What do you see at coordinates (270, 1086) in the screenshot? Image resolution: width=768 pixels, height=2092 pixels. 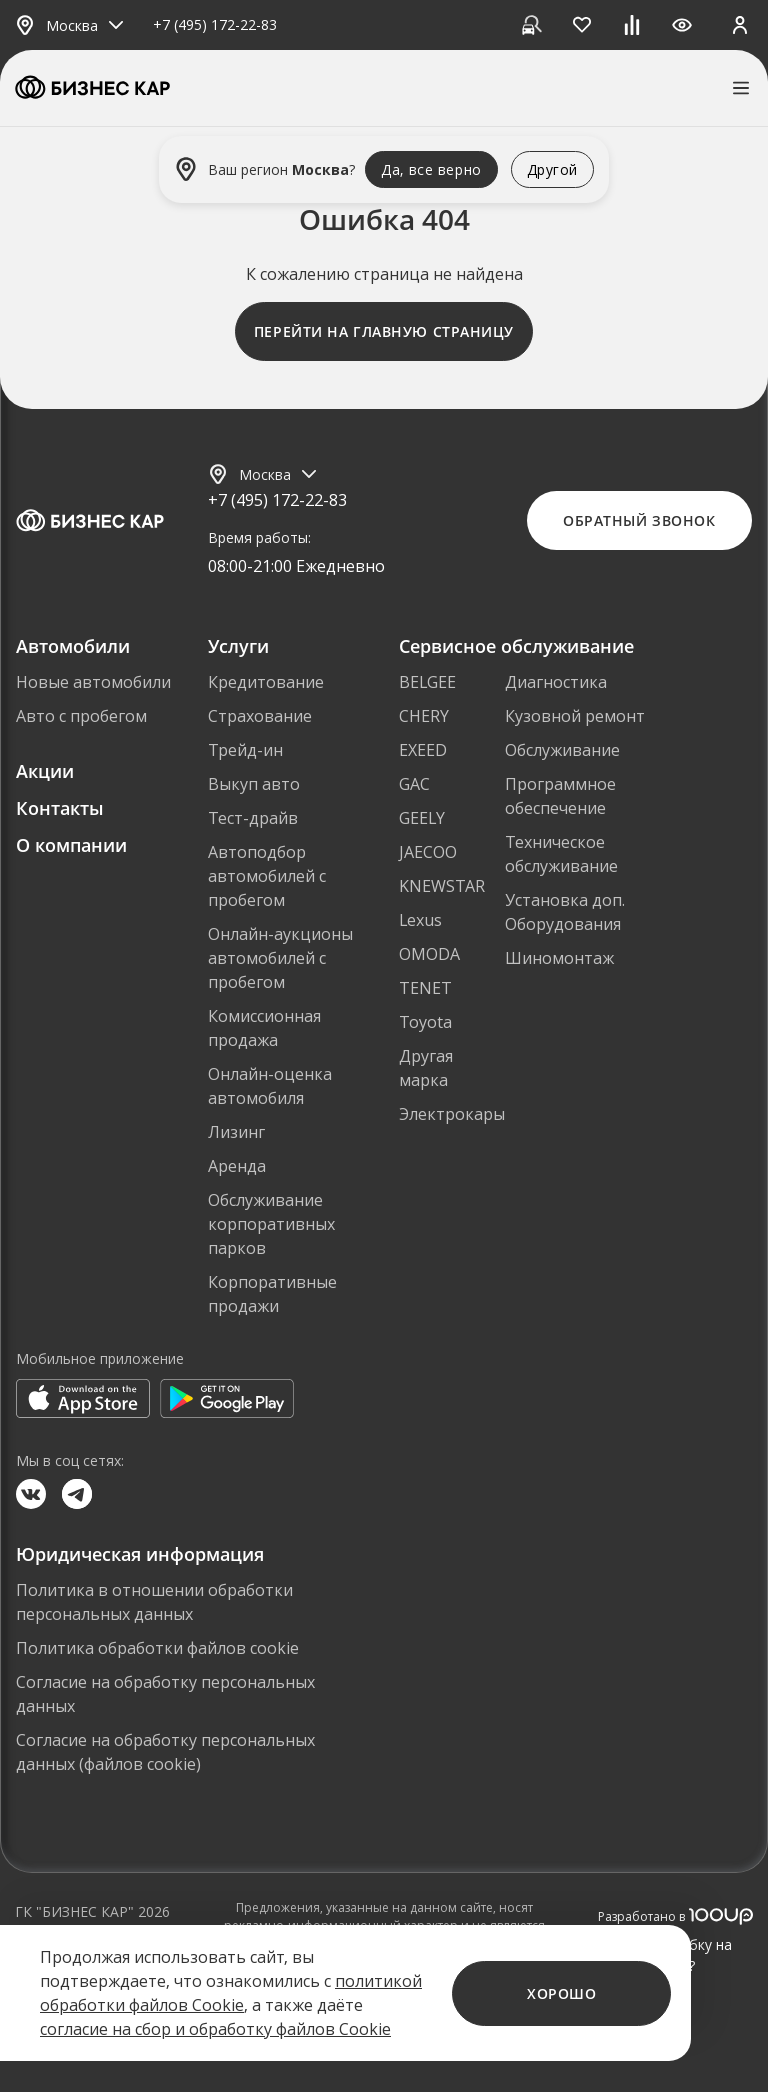 I see `Онлайн-оценка автомобиля` at bounding box center [270, 1086].